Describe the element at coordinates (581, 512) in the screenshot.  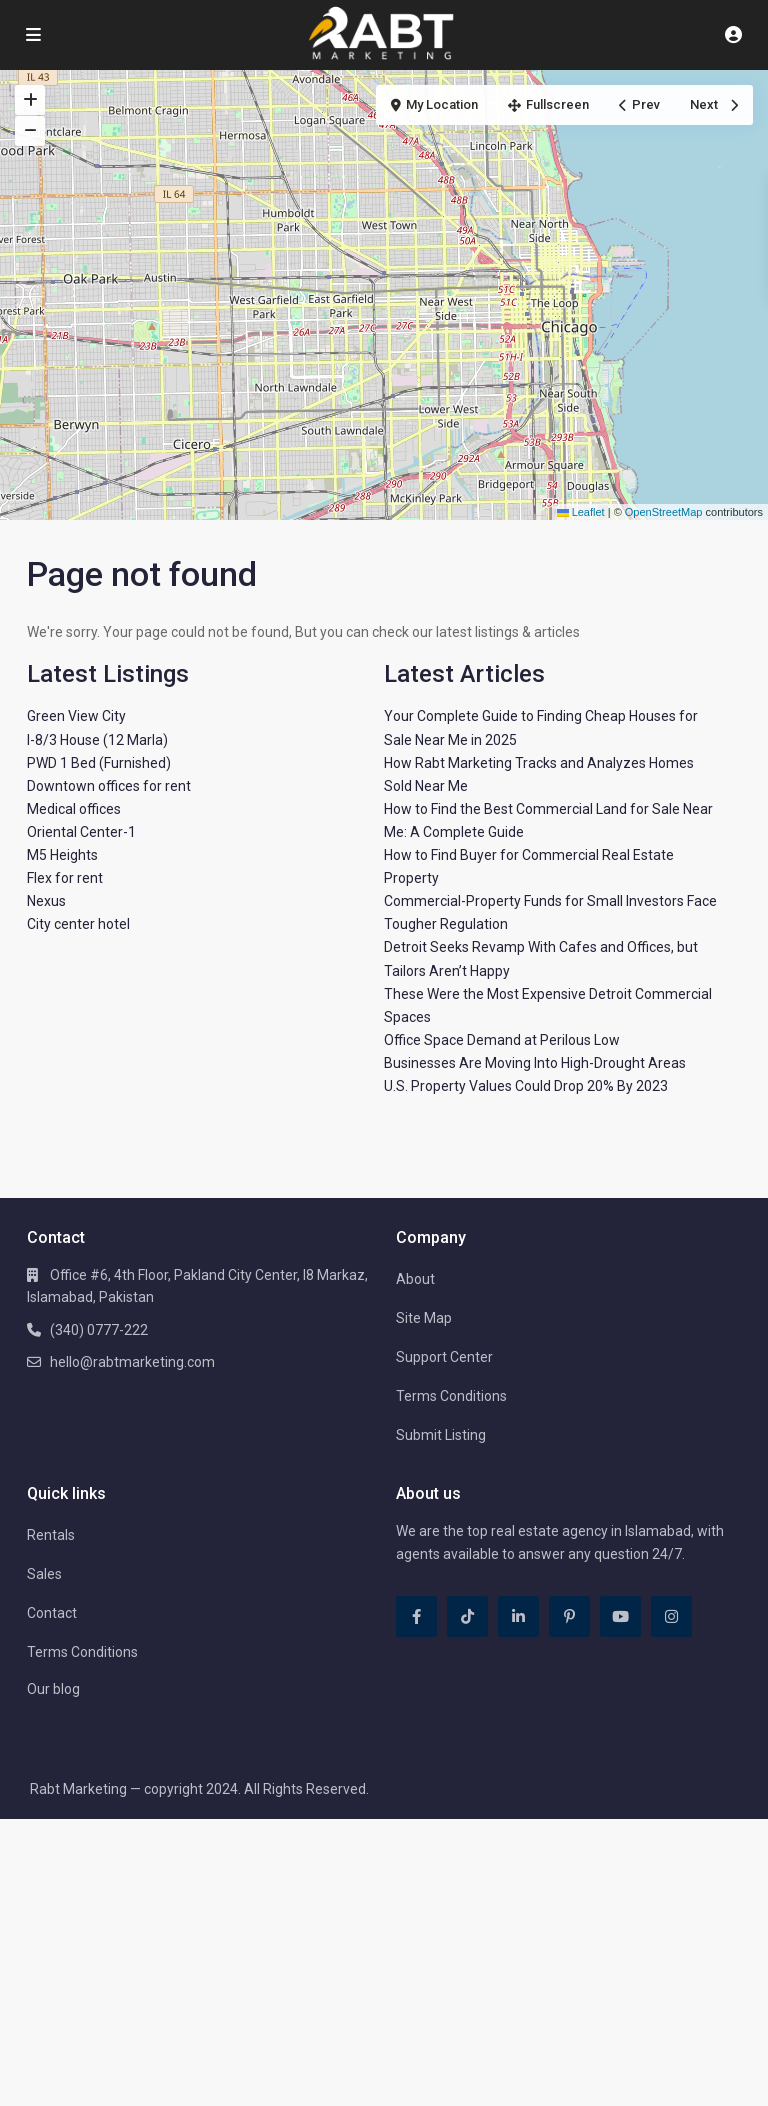
I see `Leaflet` at that location.